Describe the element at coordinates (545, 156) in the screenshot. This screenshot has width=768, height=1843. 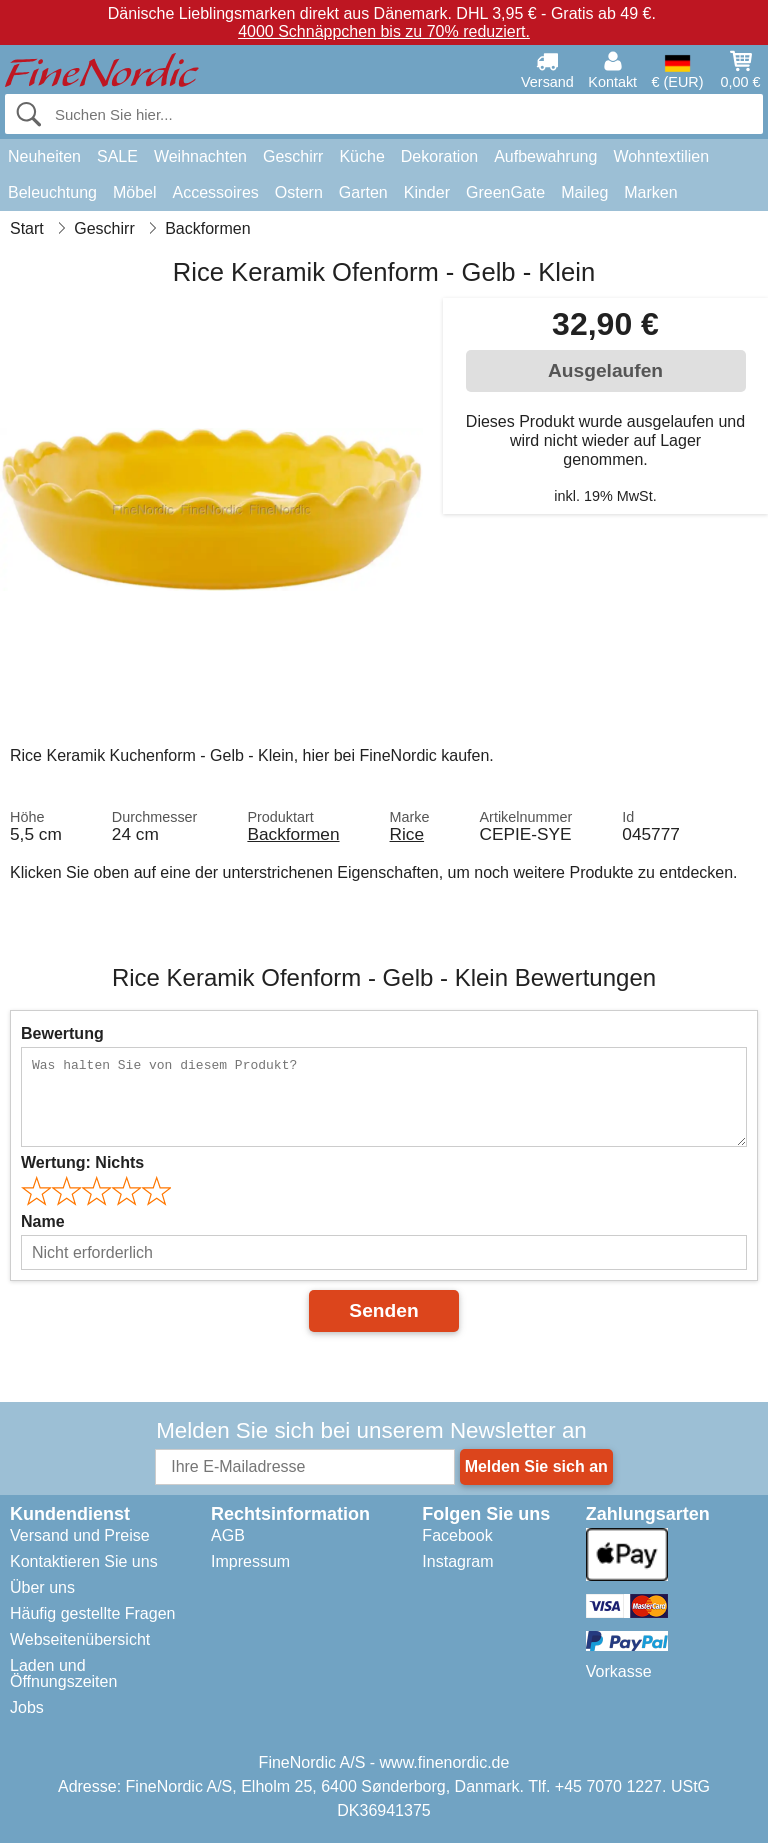
I see `Aufbewahrung` at that location.